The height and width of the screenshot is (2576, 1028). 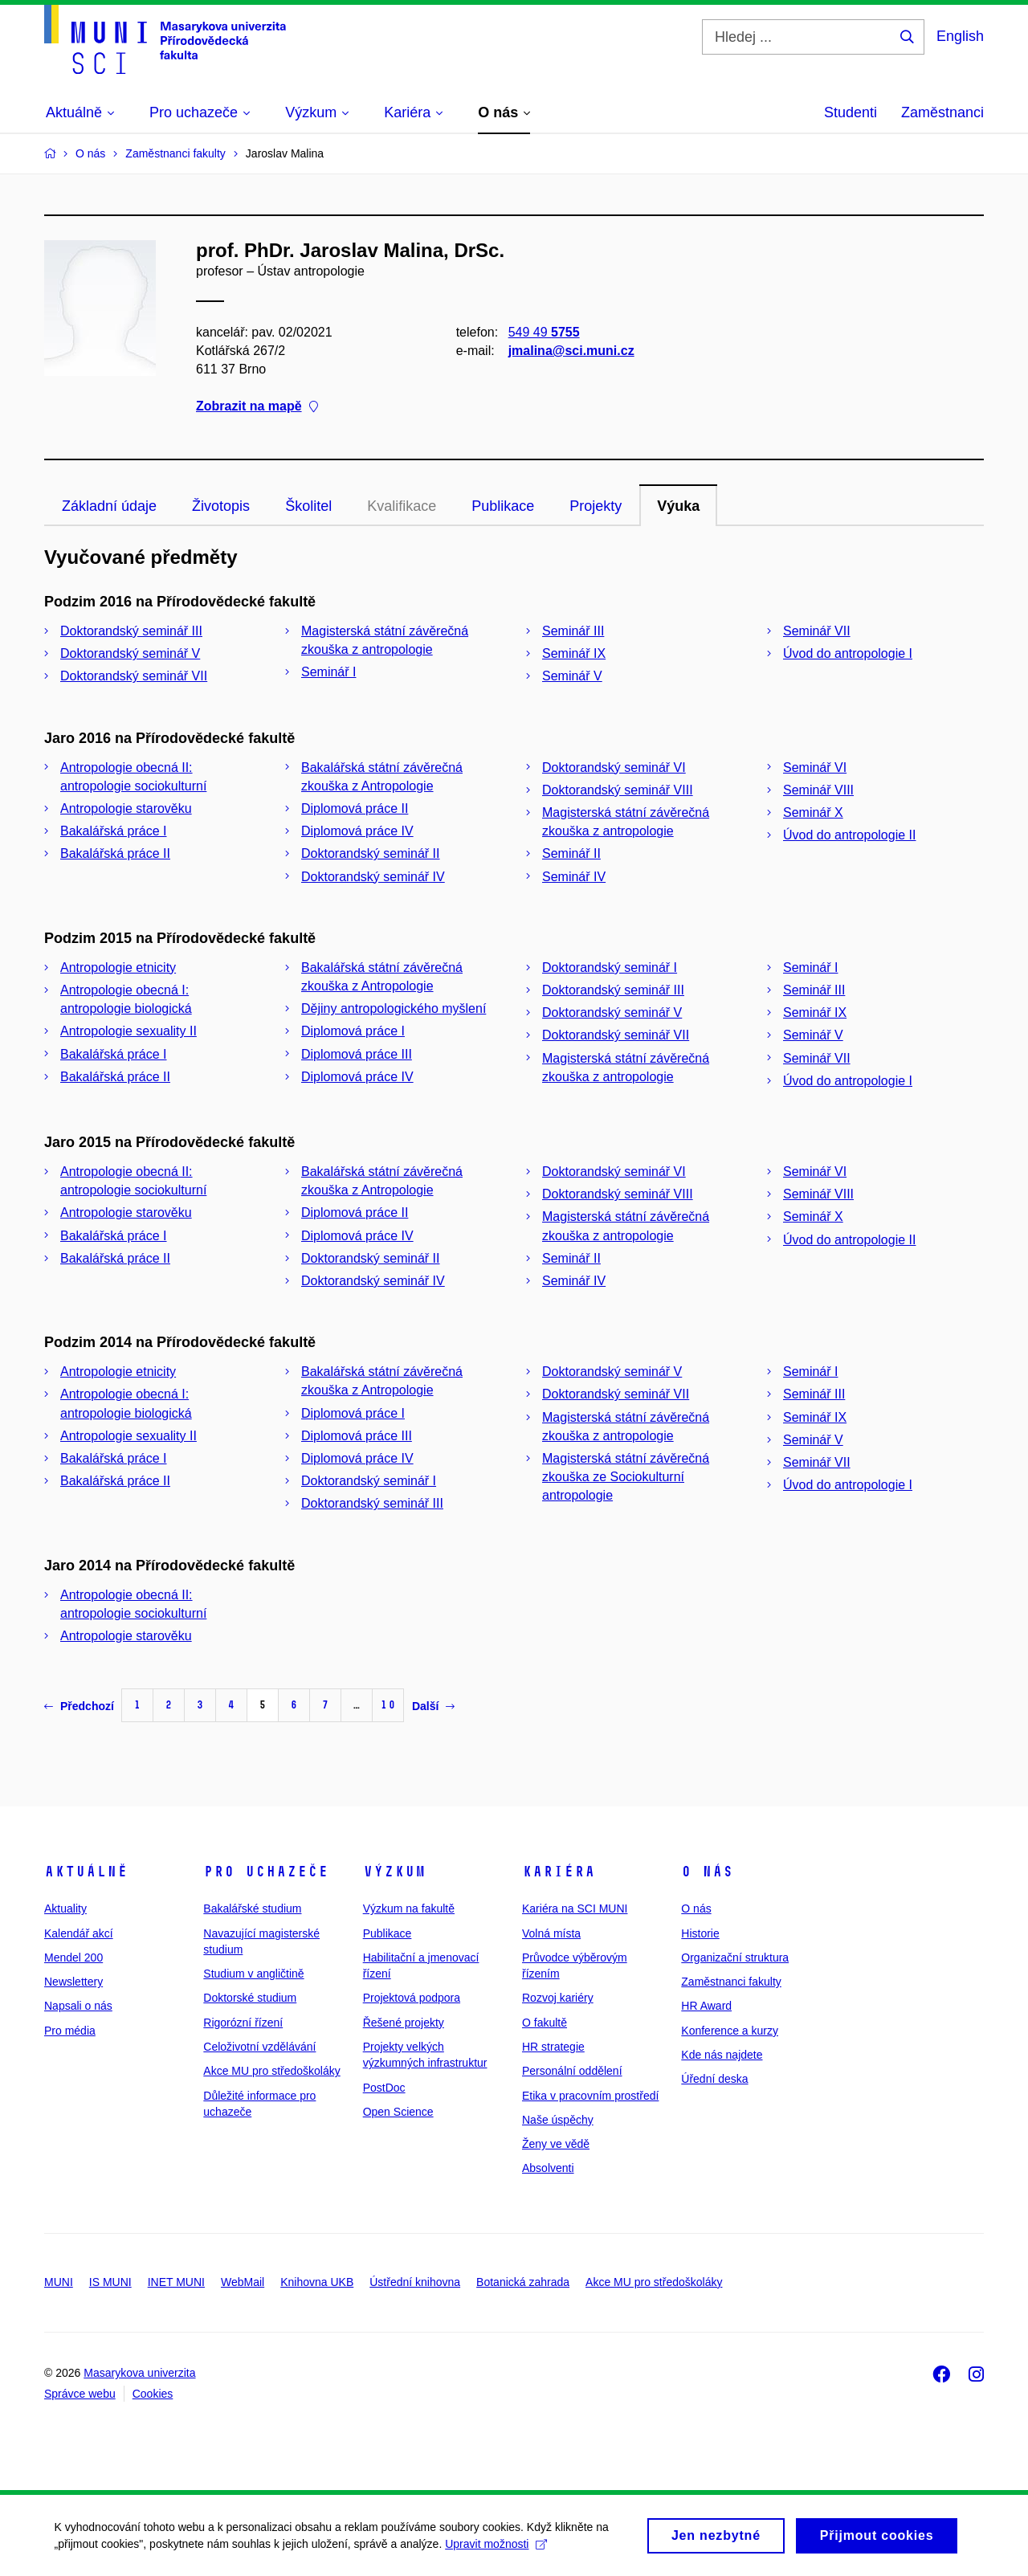 I want to click on Základní údaje, so click(x=109, y=506).